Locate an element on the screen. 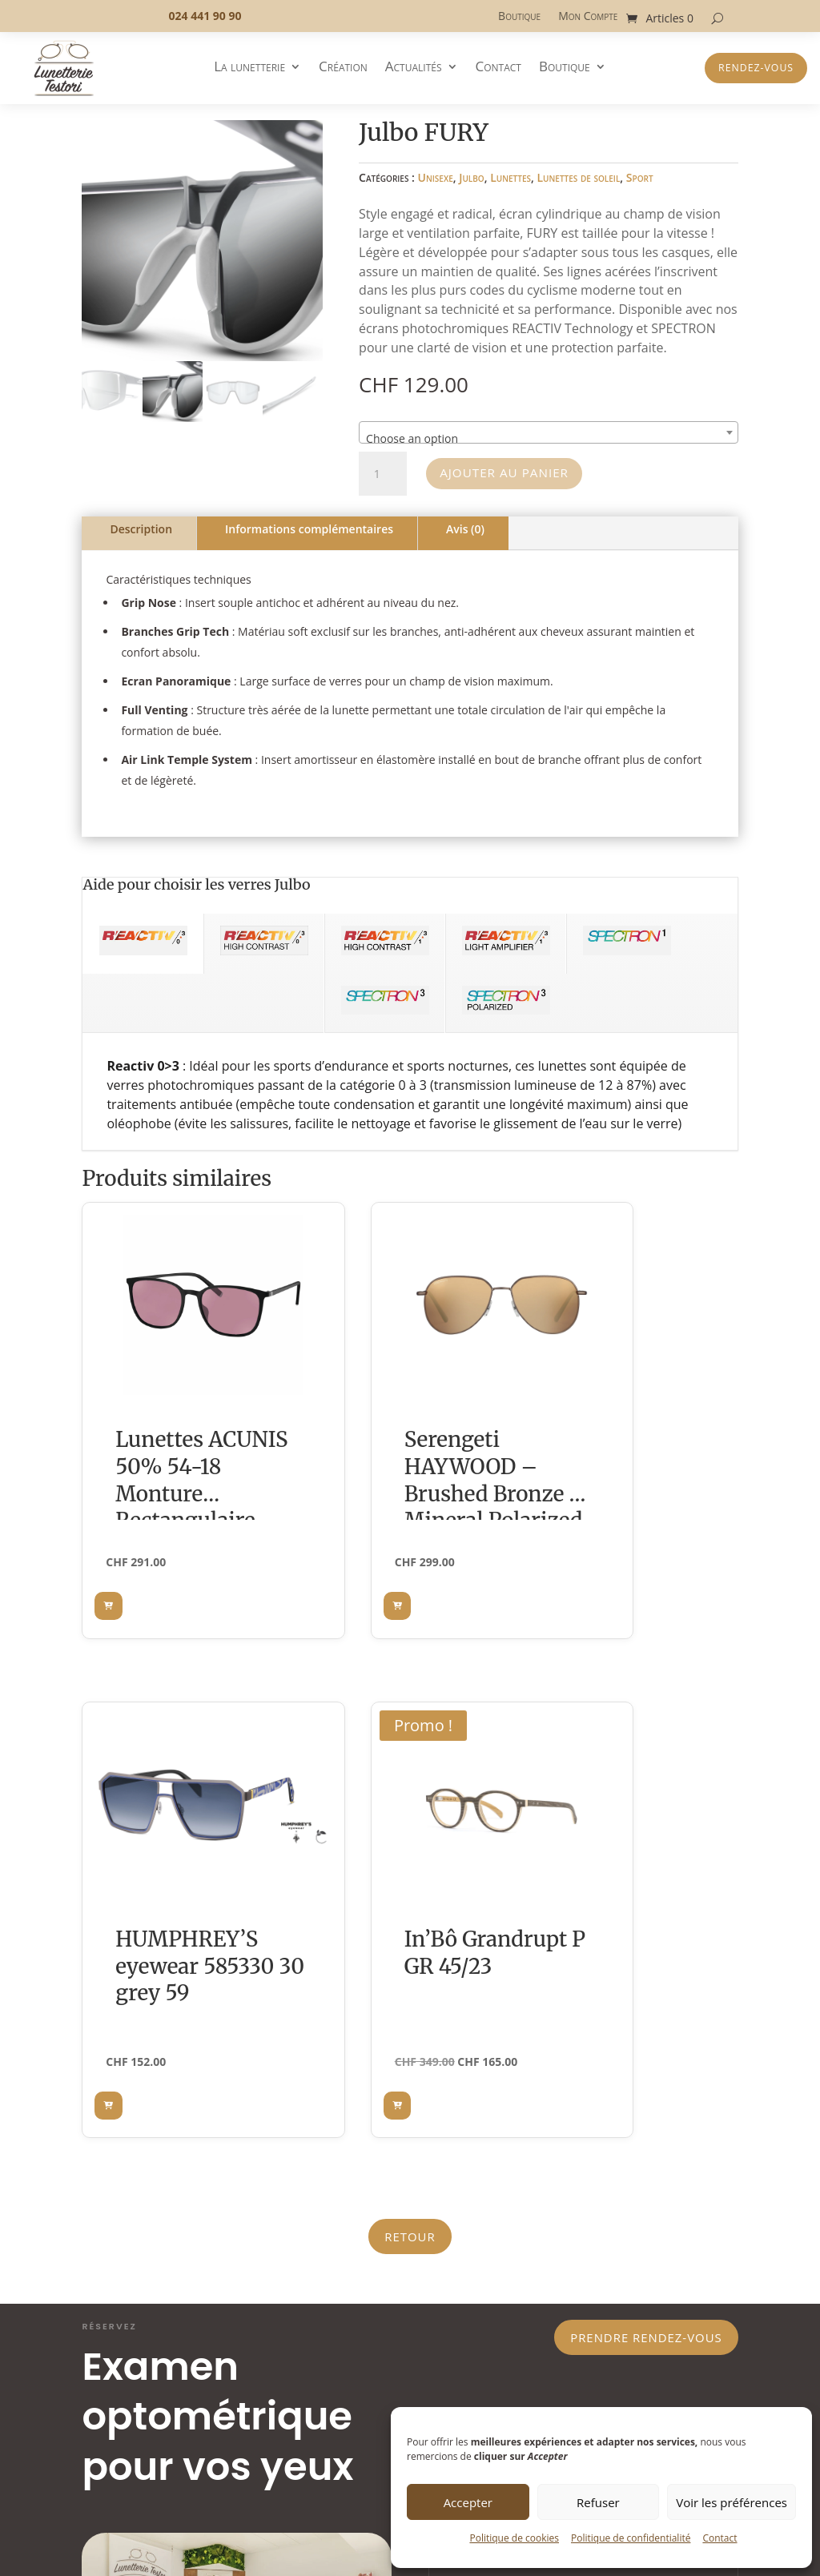 Image resolution: width=820 pixels, height=2576 pixels. Politique de cookies is located at coordinates (514, 2538).